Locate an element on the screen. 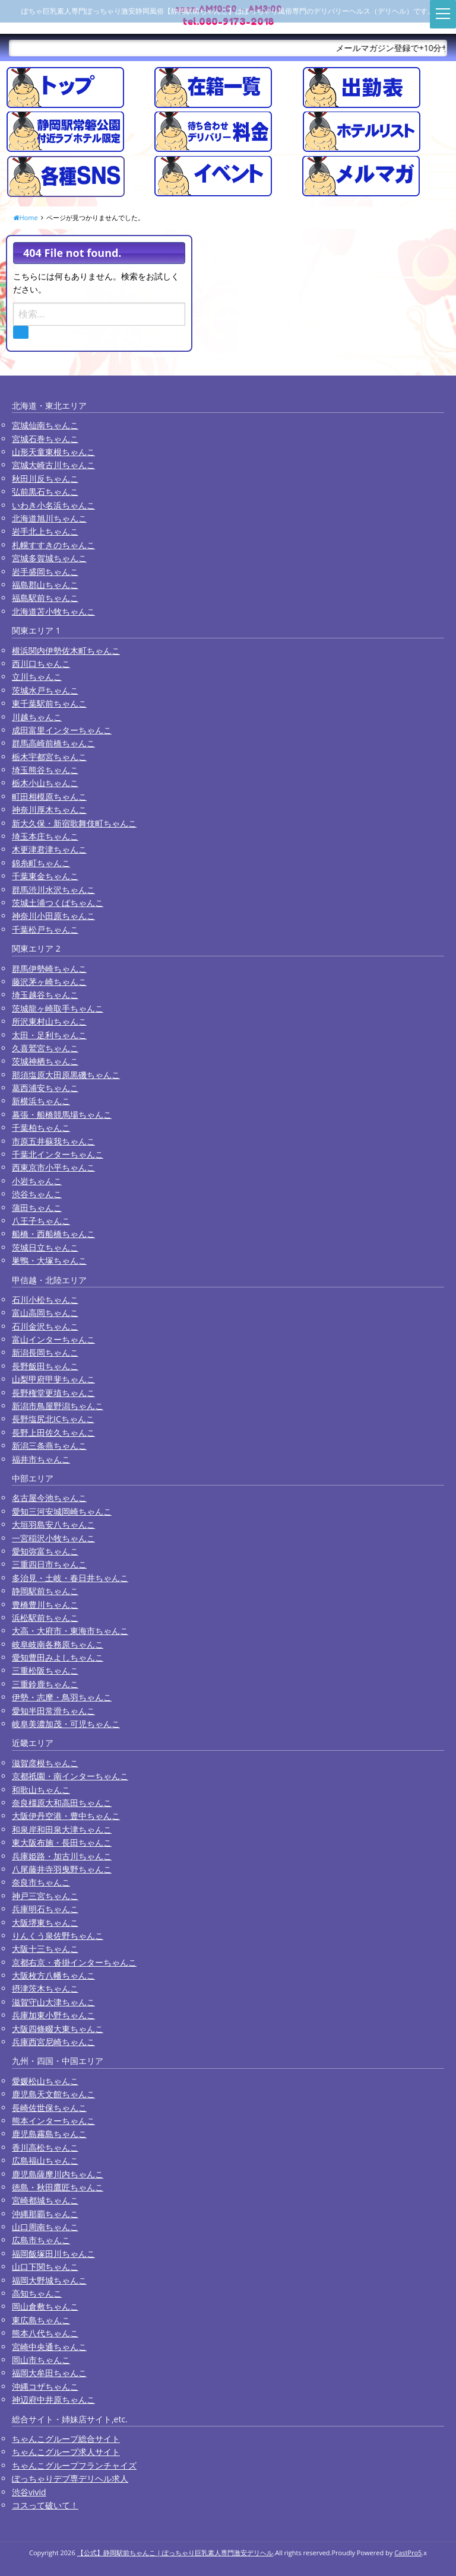 This screenshot has width=456, height=2576. 福岡大牟田ちゃんこ is located at coordinates (49, 2372).